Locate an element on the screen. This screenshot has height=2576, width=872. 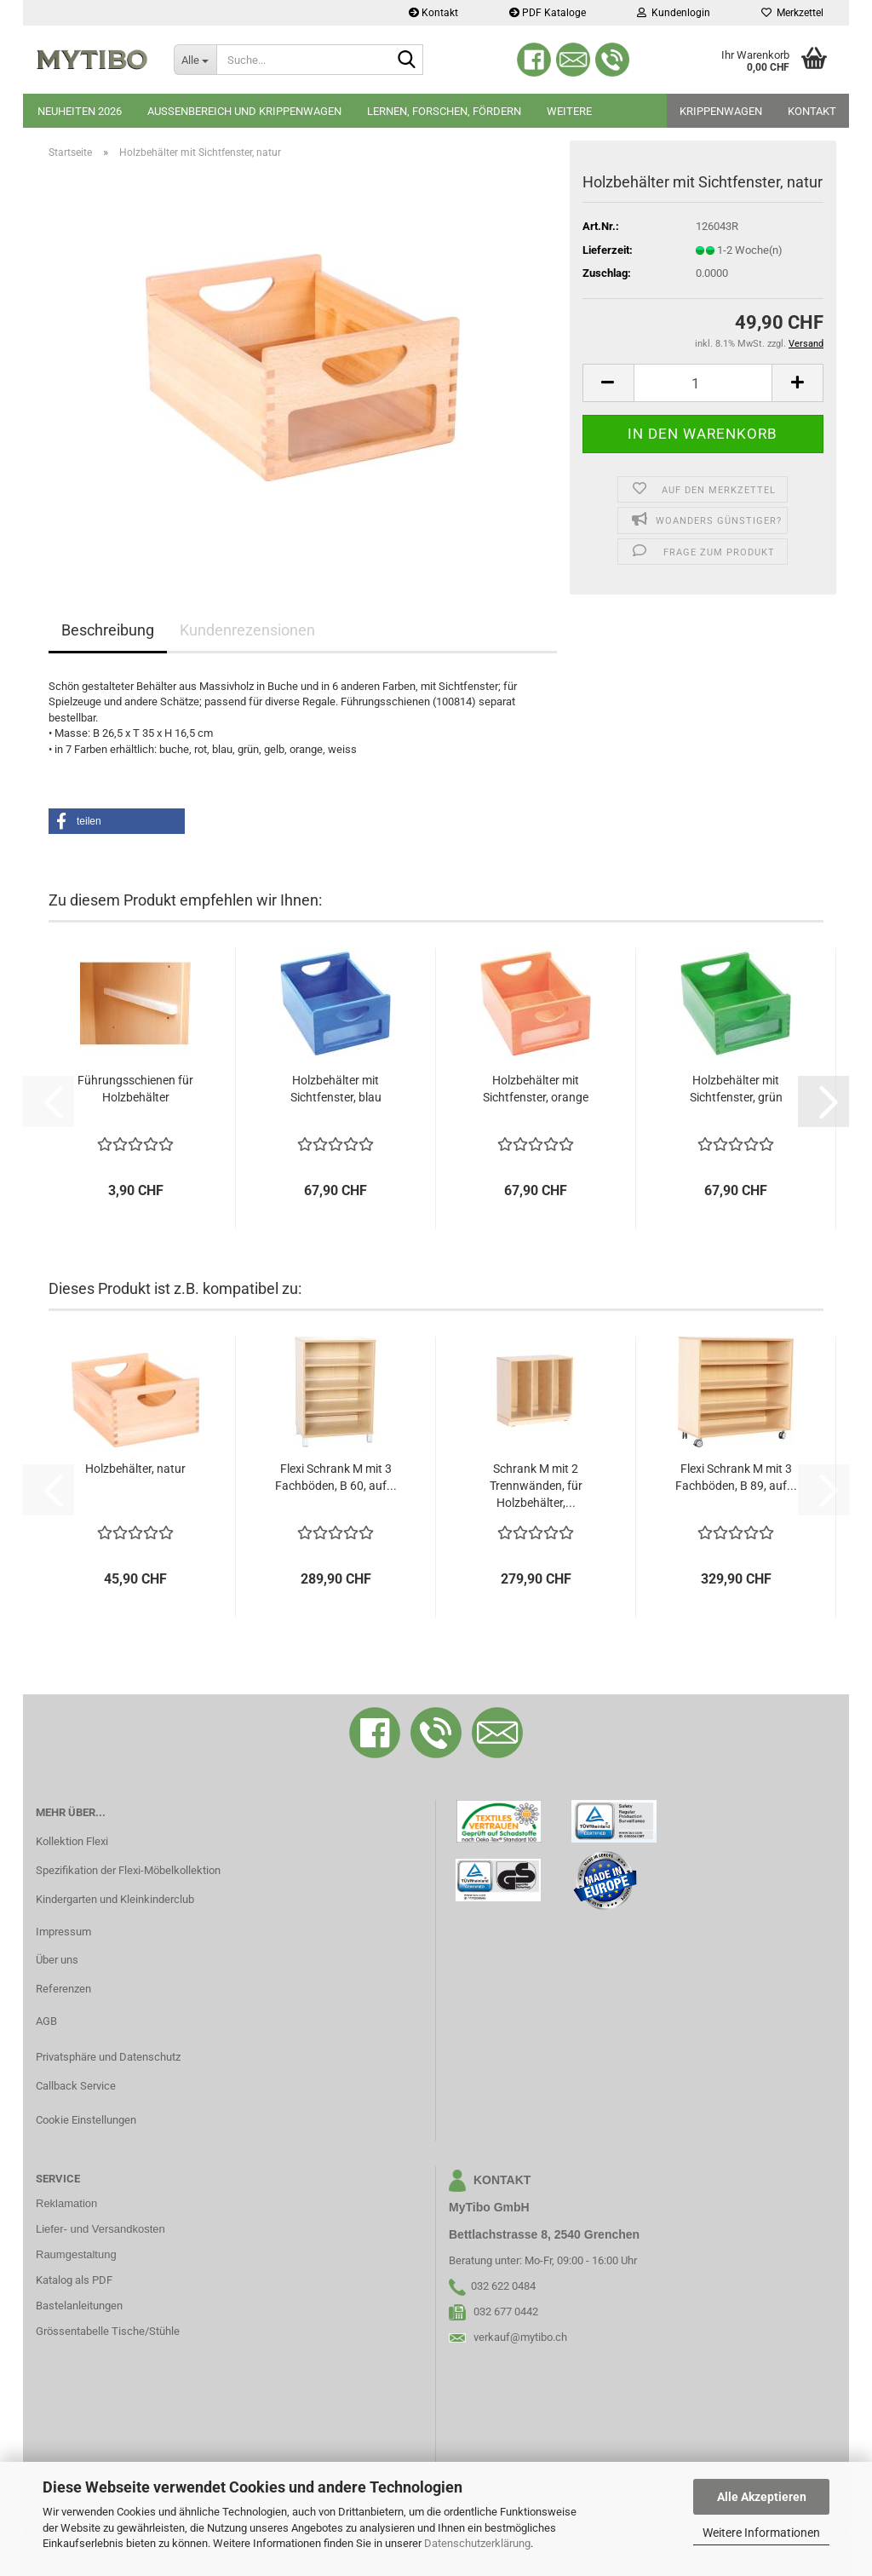
Kindergarten und Kleinkinderclub is located at coordinates (115, 1899).